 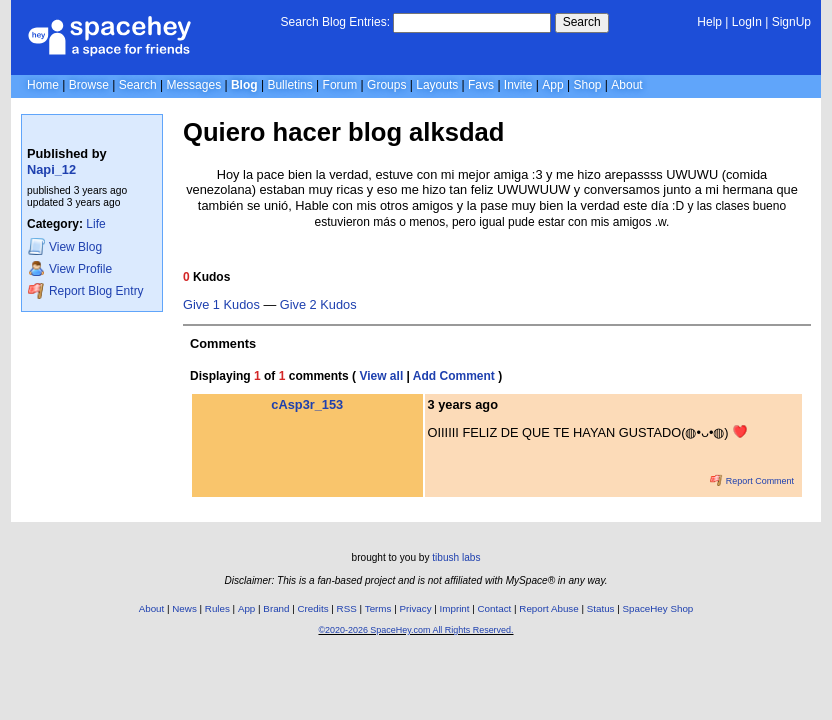 I want to click on About, so click(x=626, y=85).